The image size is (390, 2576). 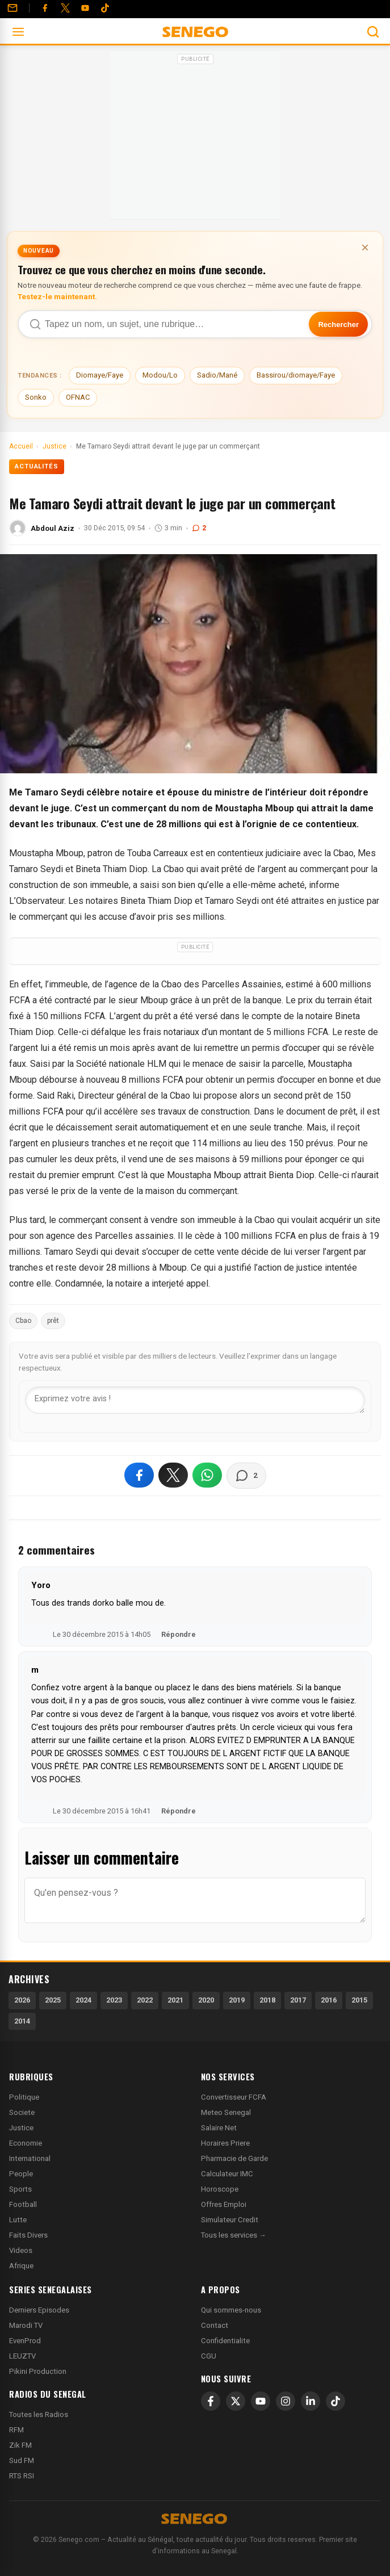 I want to click on Horaires Priere, so click(x=225, y=2143).